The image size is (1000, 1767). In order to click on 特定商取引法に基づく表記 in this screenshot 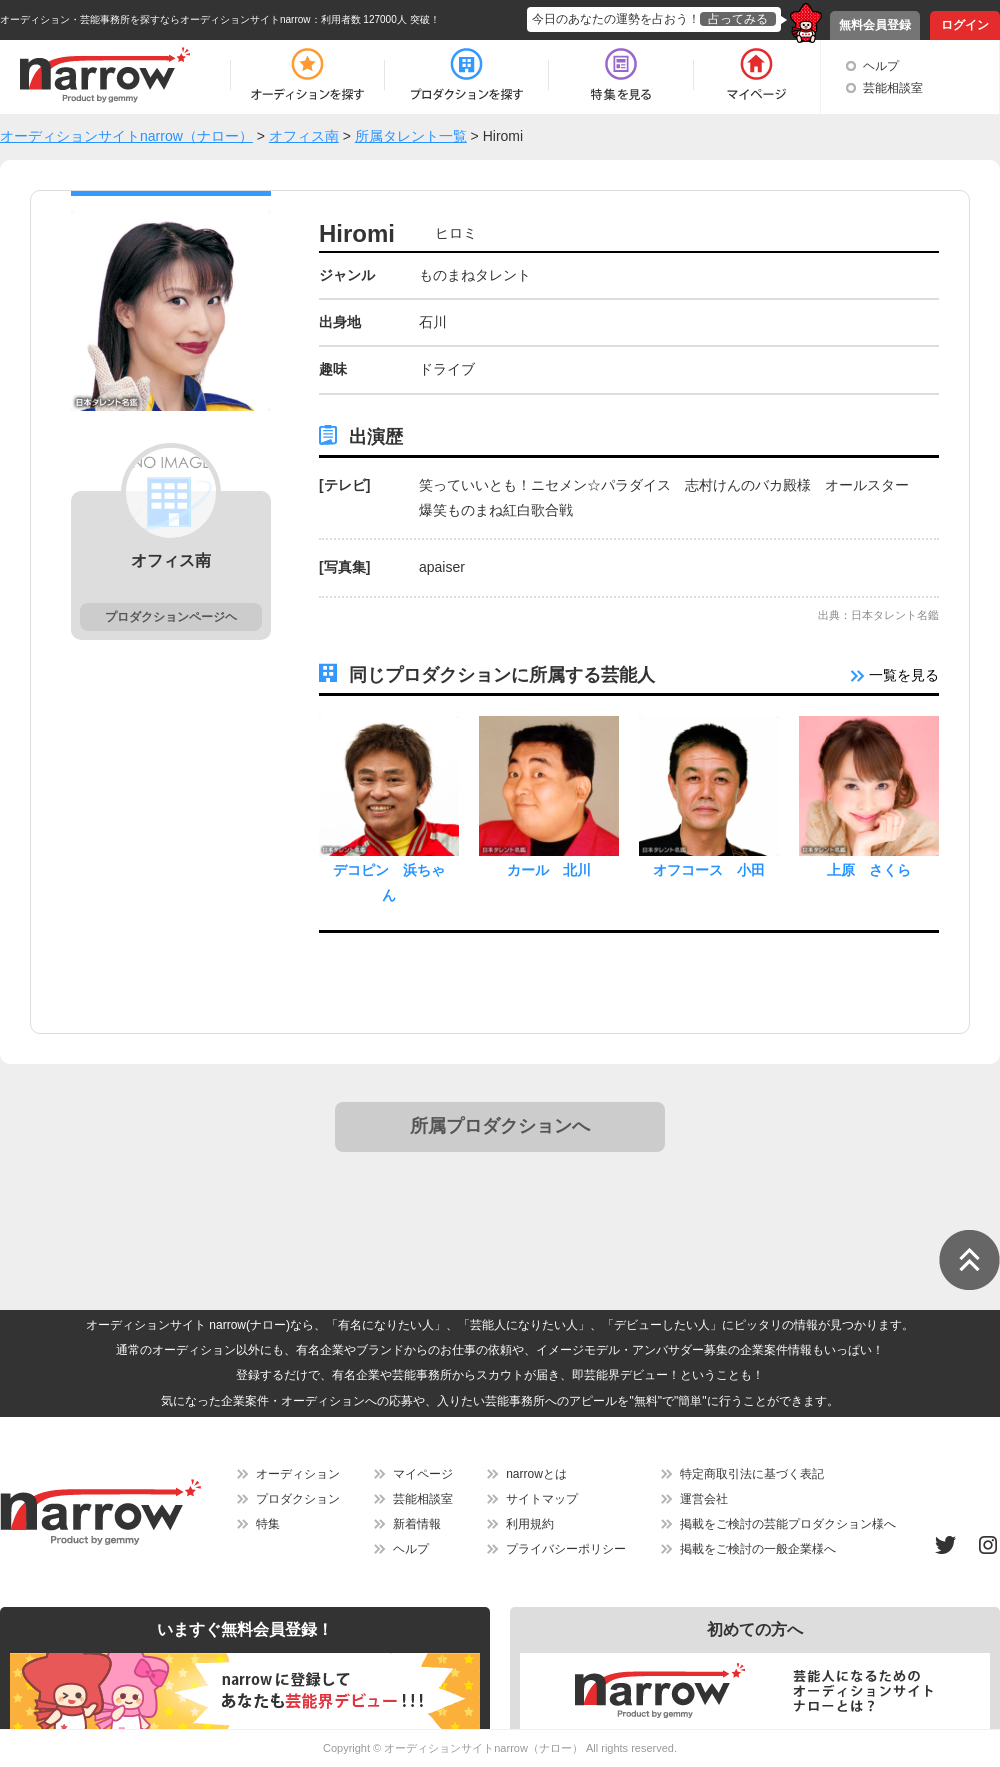, I will do `click(752, 1474)`.